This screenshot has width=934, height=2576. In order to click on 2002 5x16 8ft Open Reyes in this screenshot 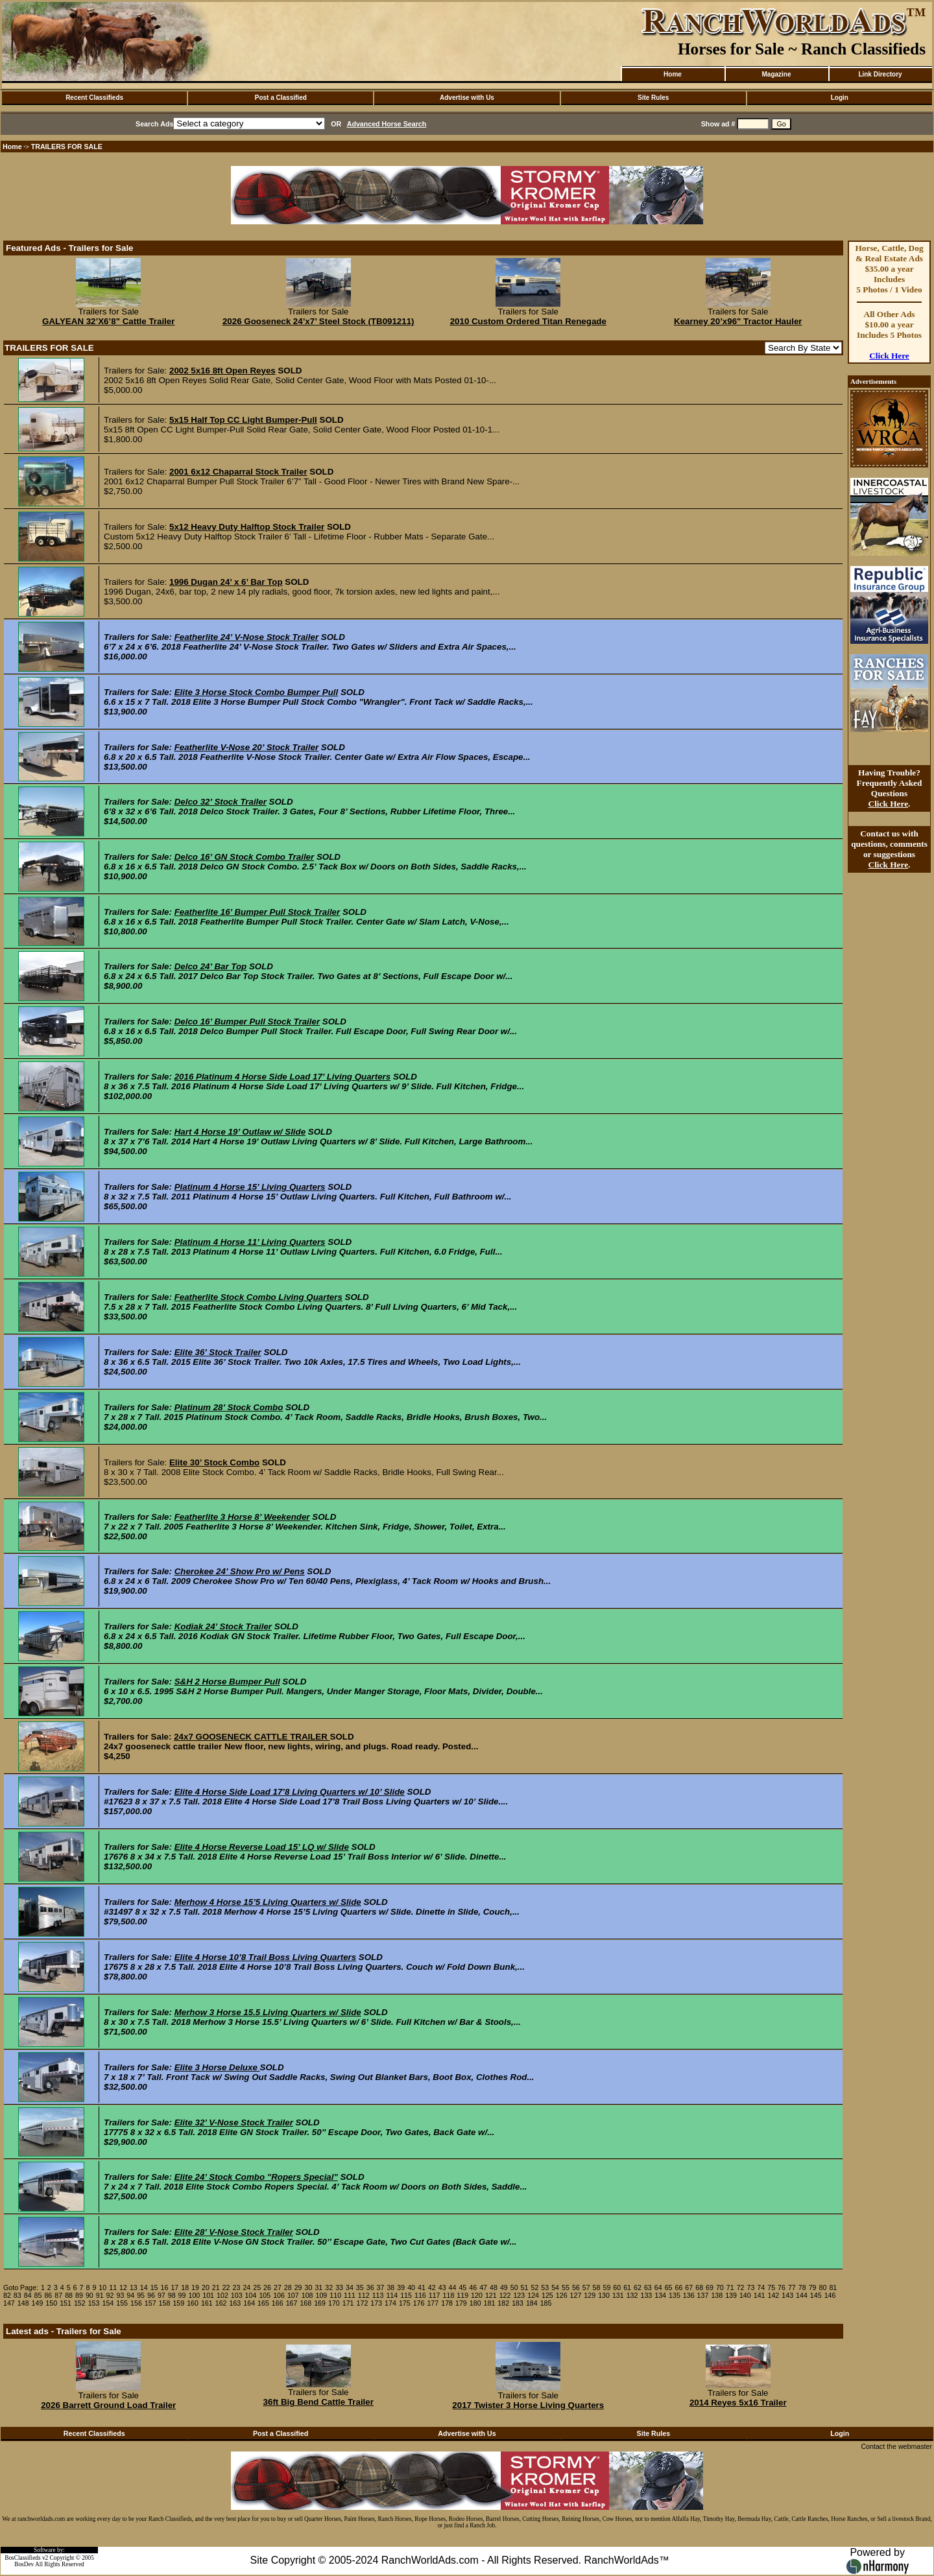, I will do `click(222, 370)`.